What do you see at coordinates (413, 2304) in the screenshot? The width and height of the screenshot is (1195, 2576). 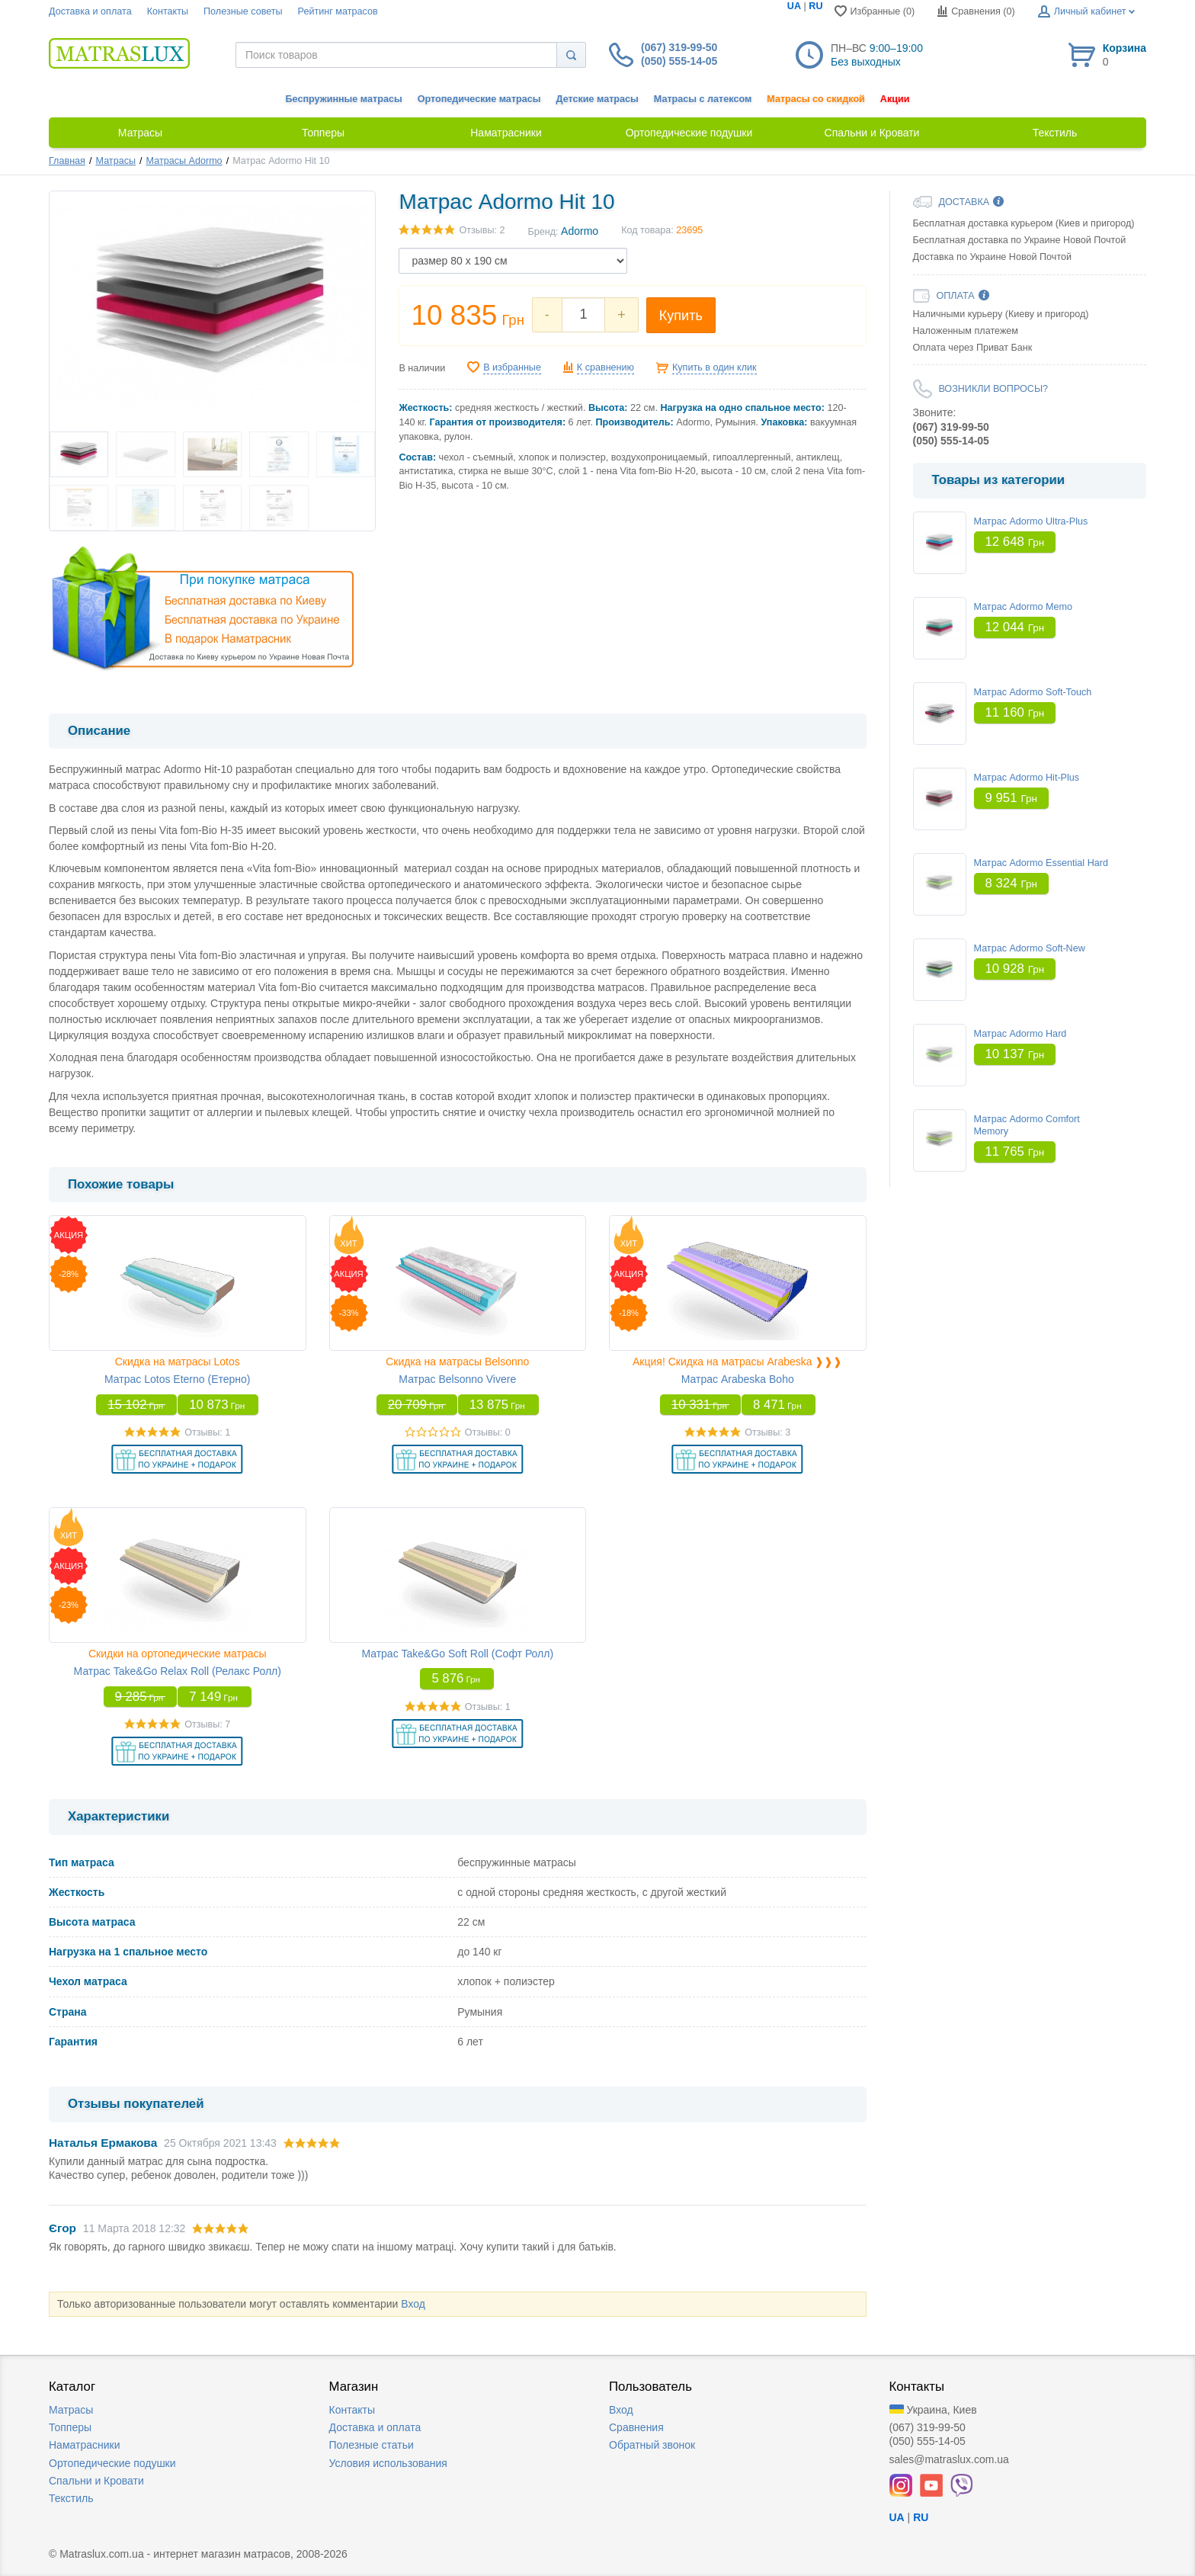 I see `Вход` at bounding box center [413, 2304].